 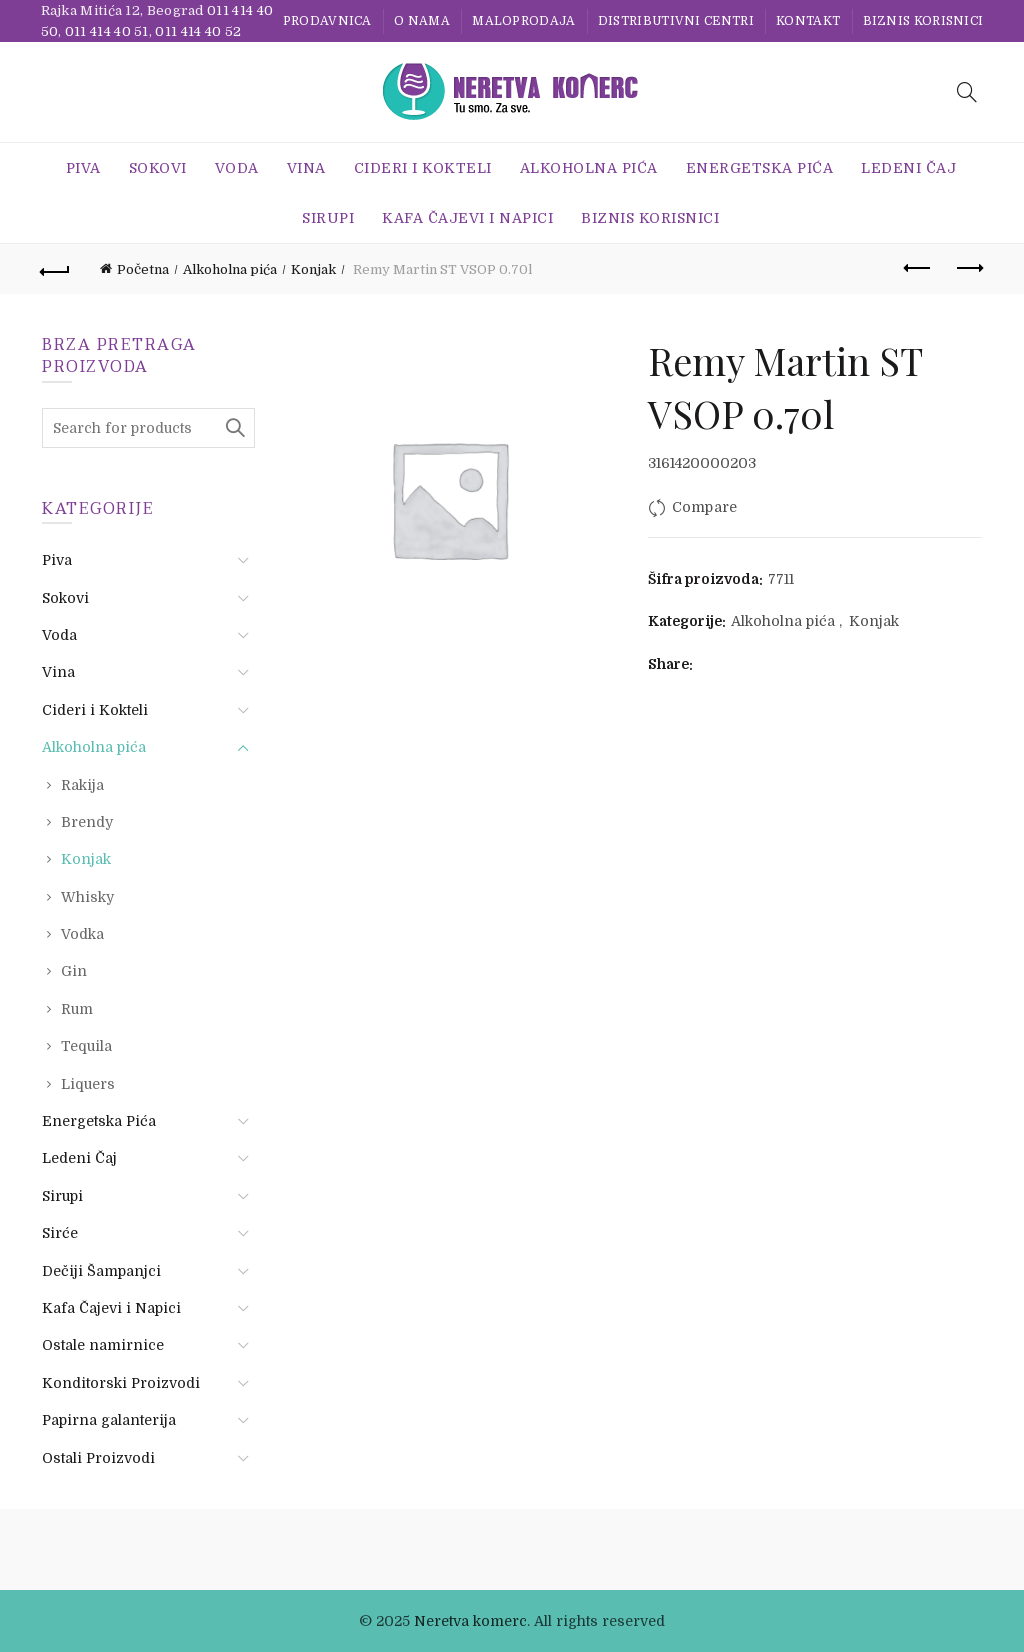 What do you see at coordinates (918, 268) in the screenshot?
I see `Previous product` at bounding box center [918, 268].